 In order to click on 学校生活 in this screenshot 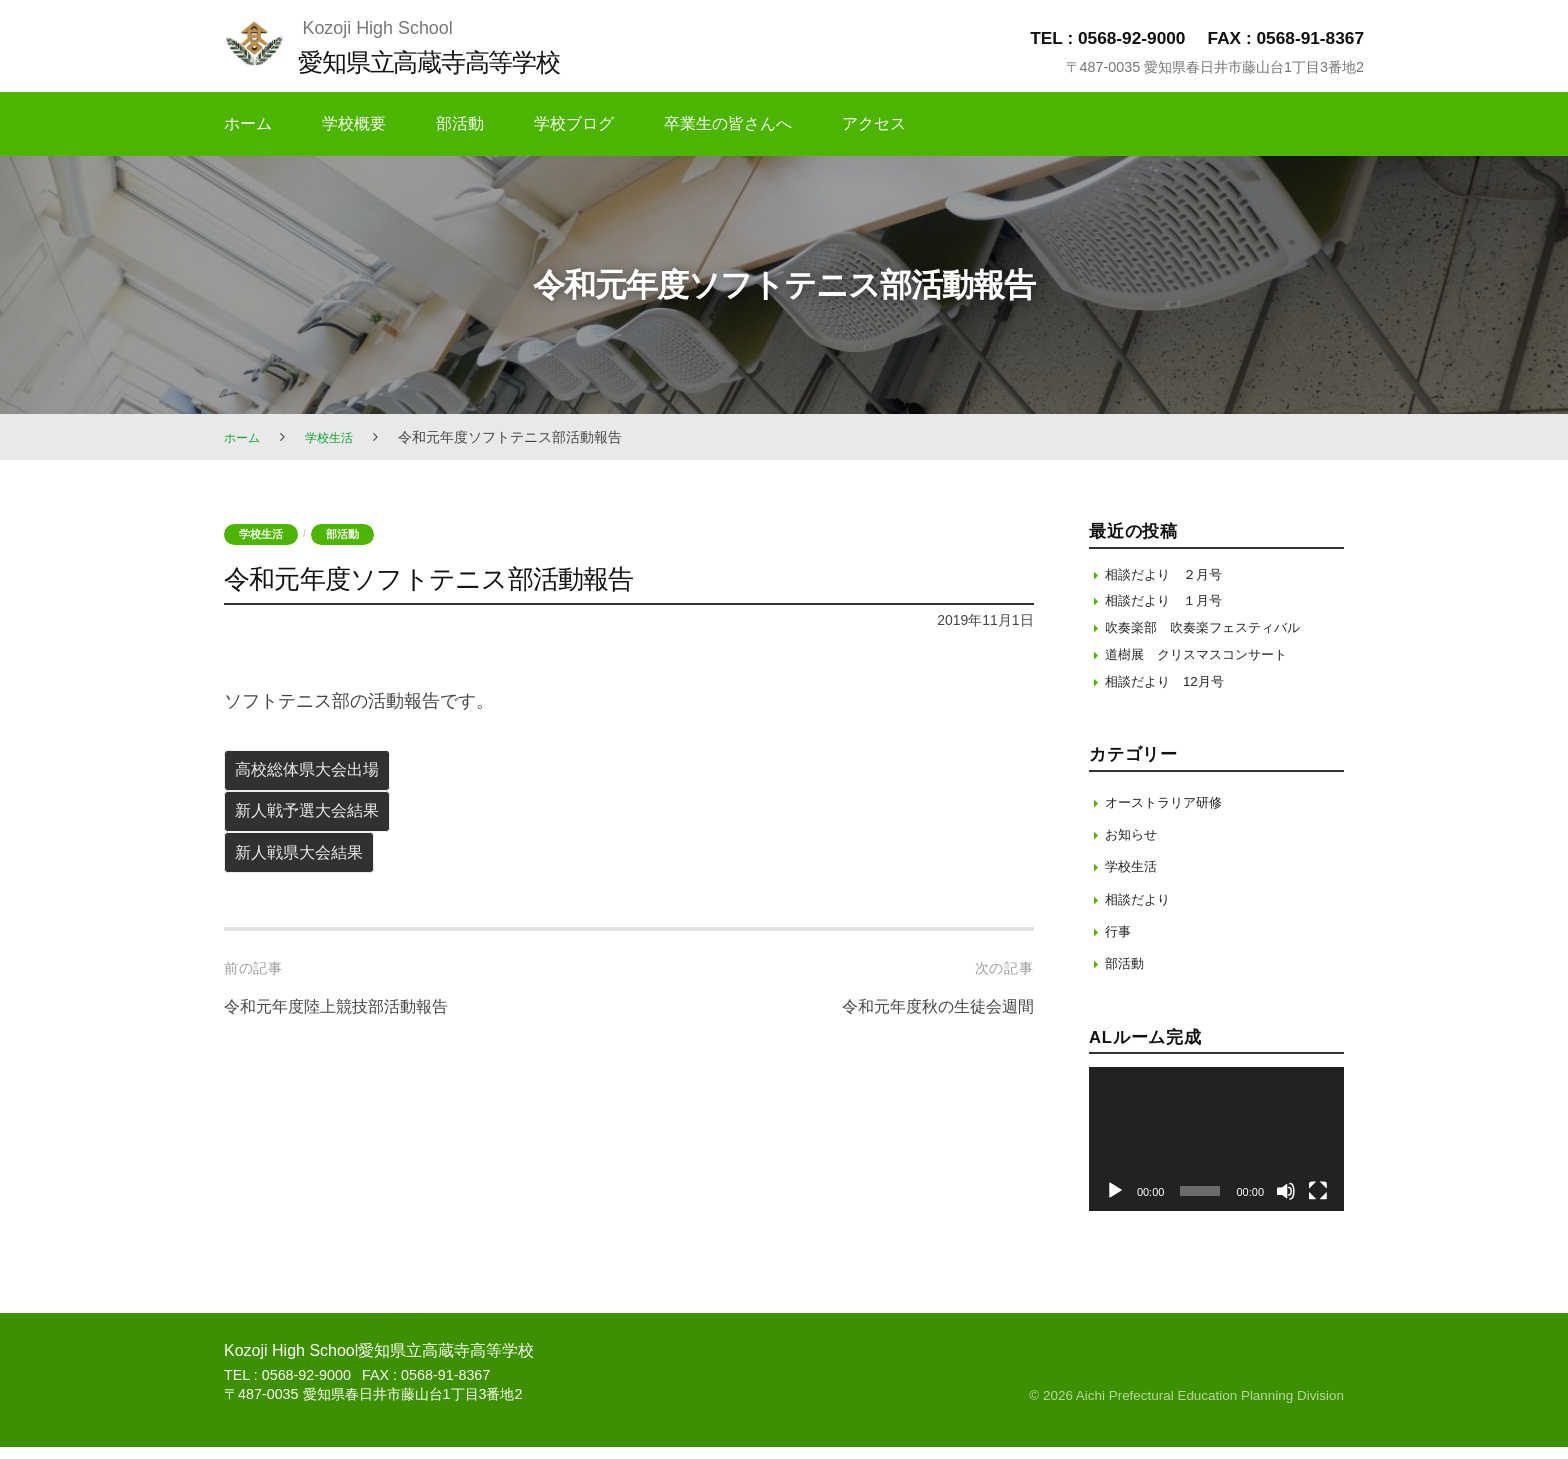, I will do `click(339, 437)`.